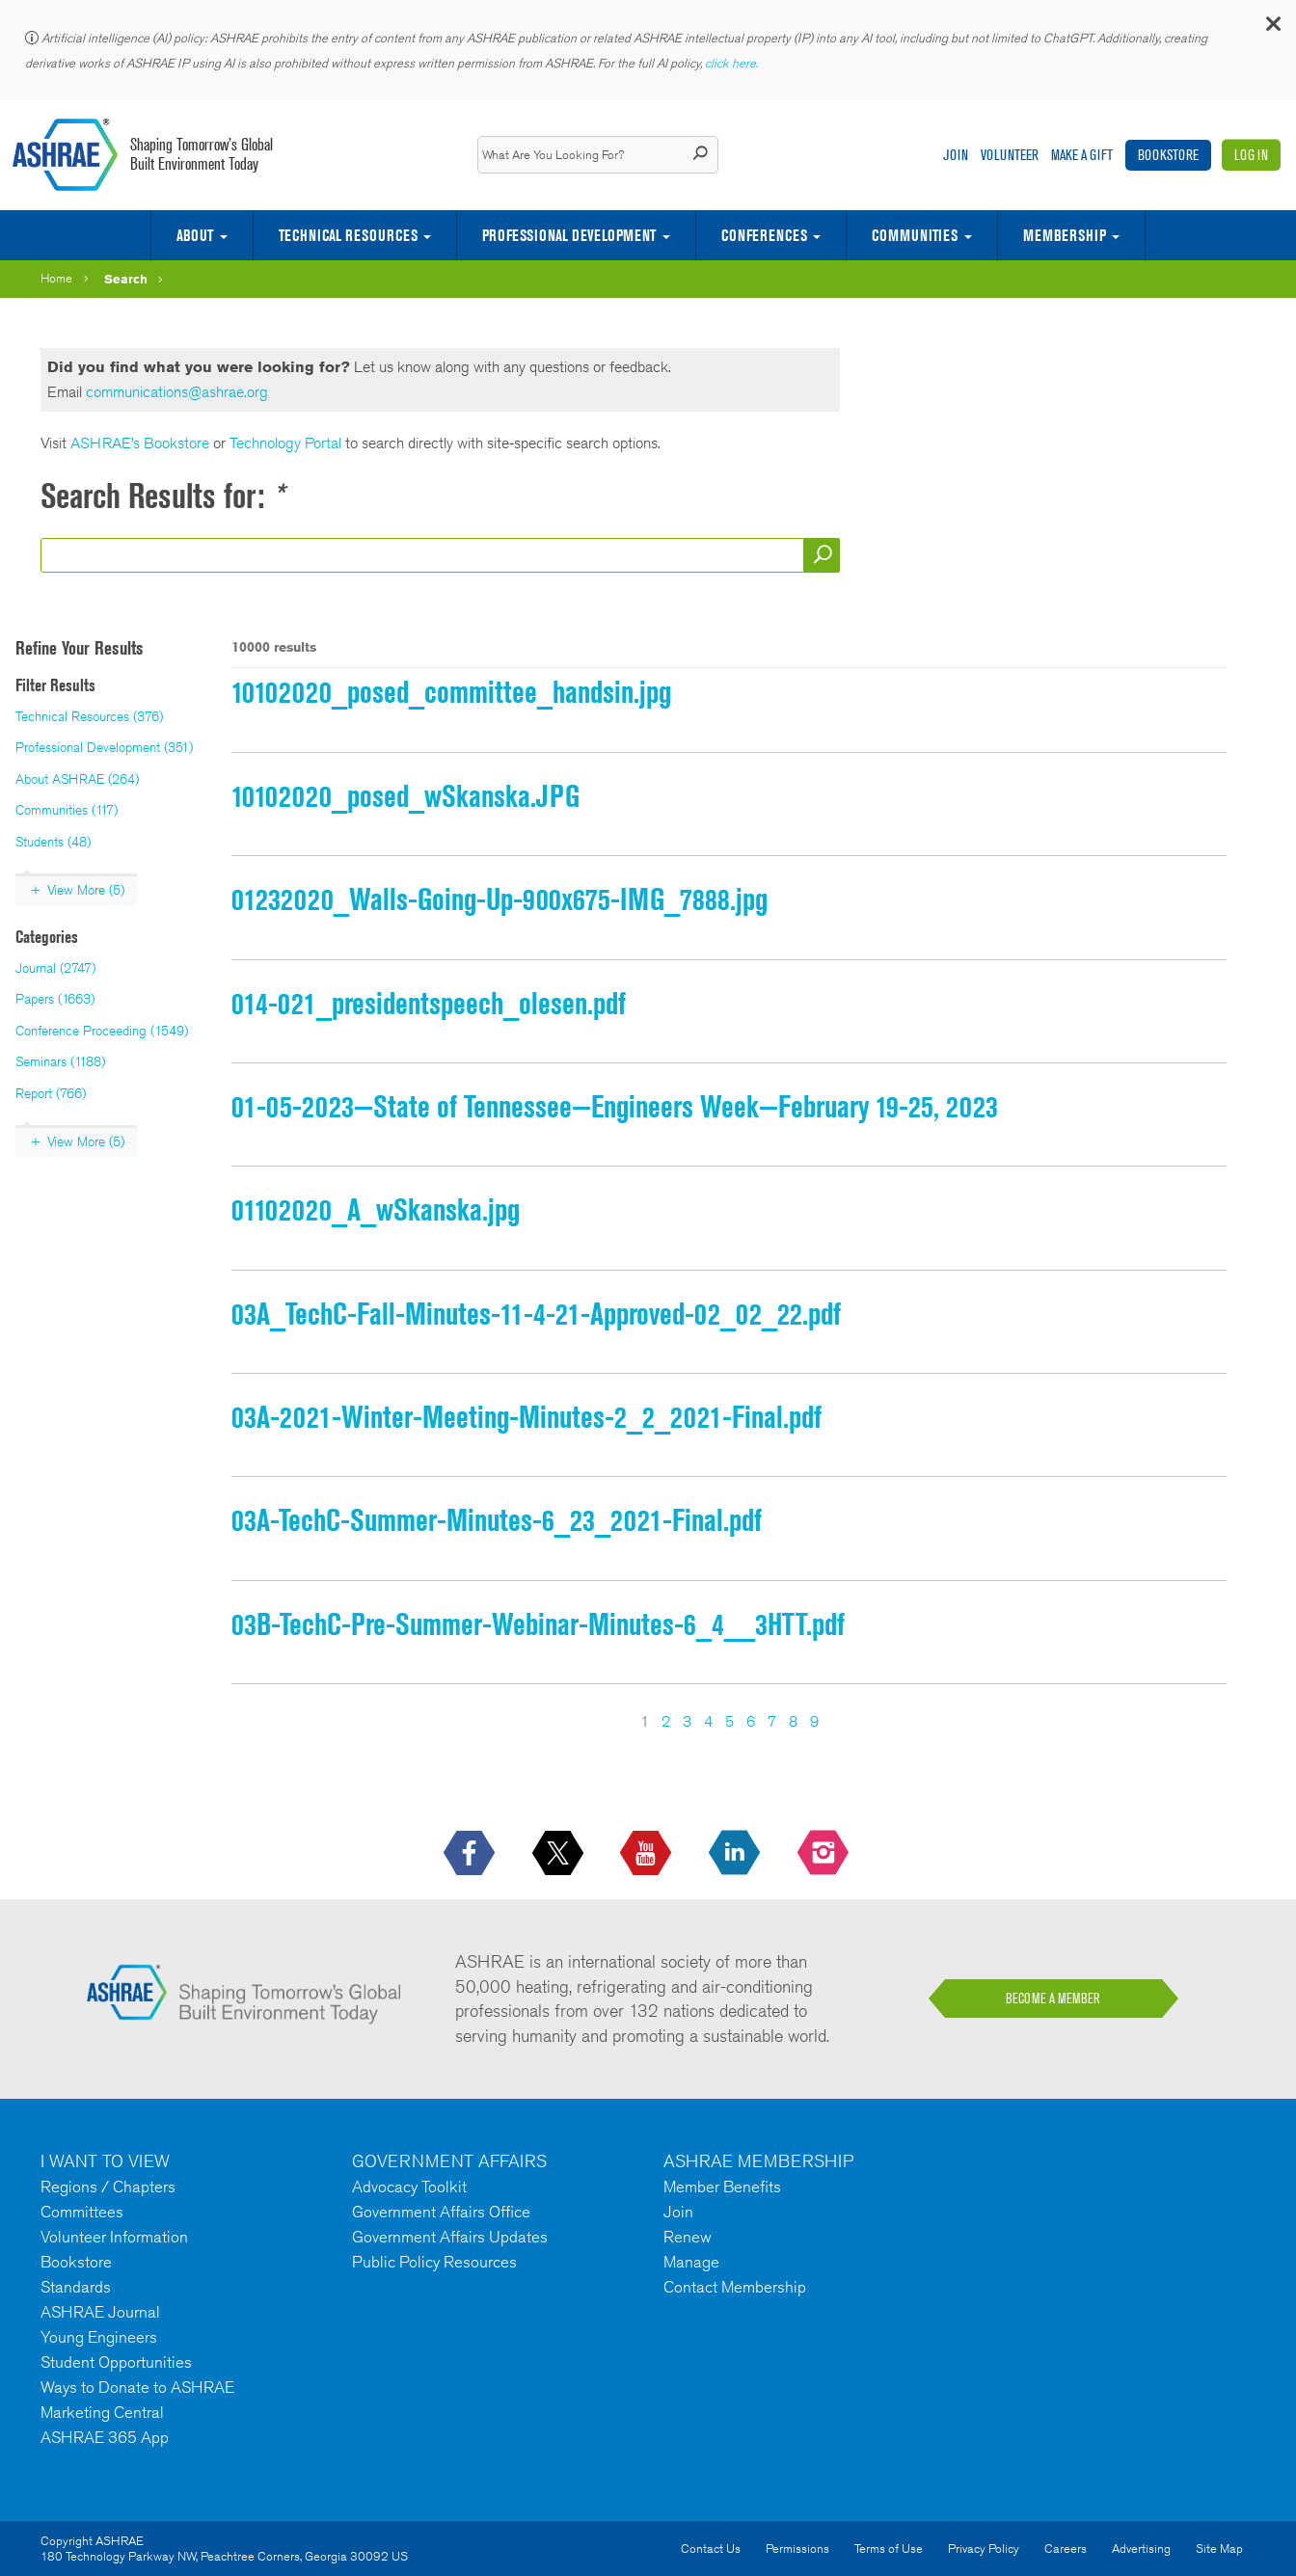  I want to click on Regions / Chapters, so click(108, 2186).